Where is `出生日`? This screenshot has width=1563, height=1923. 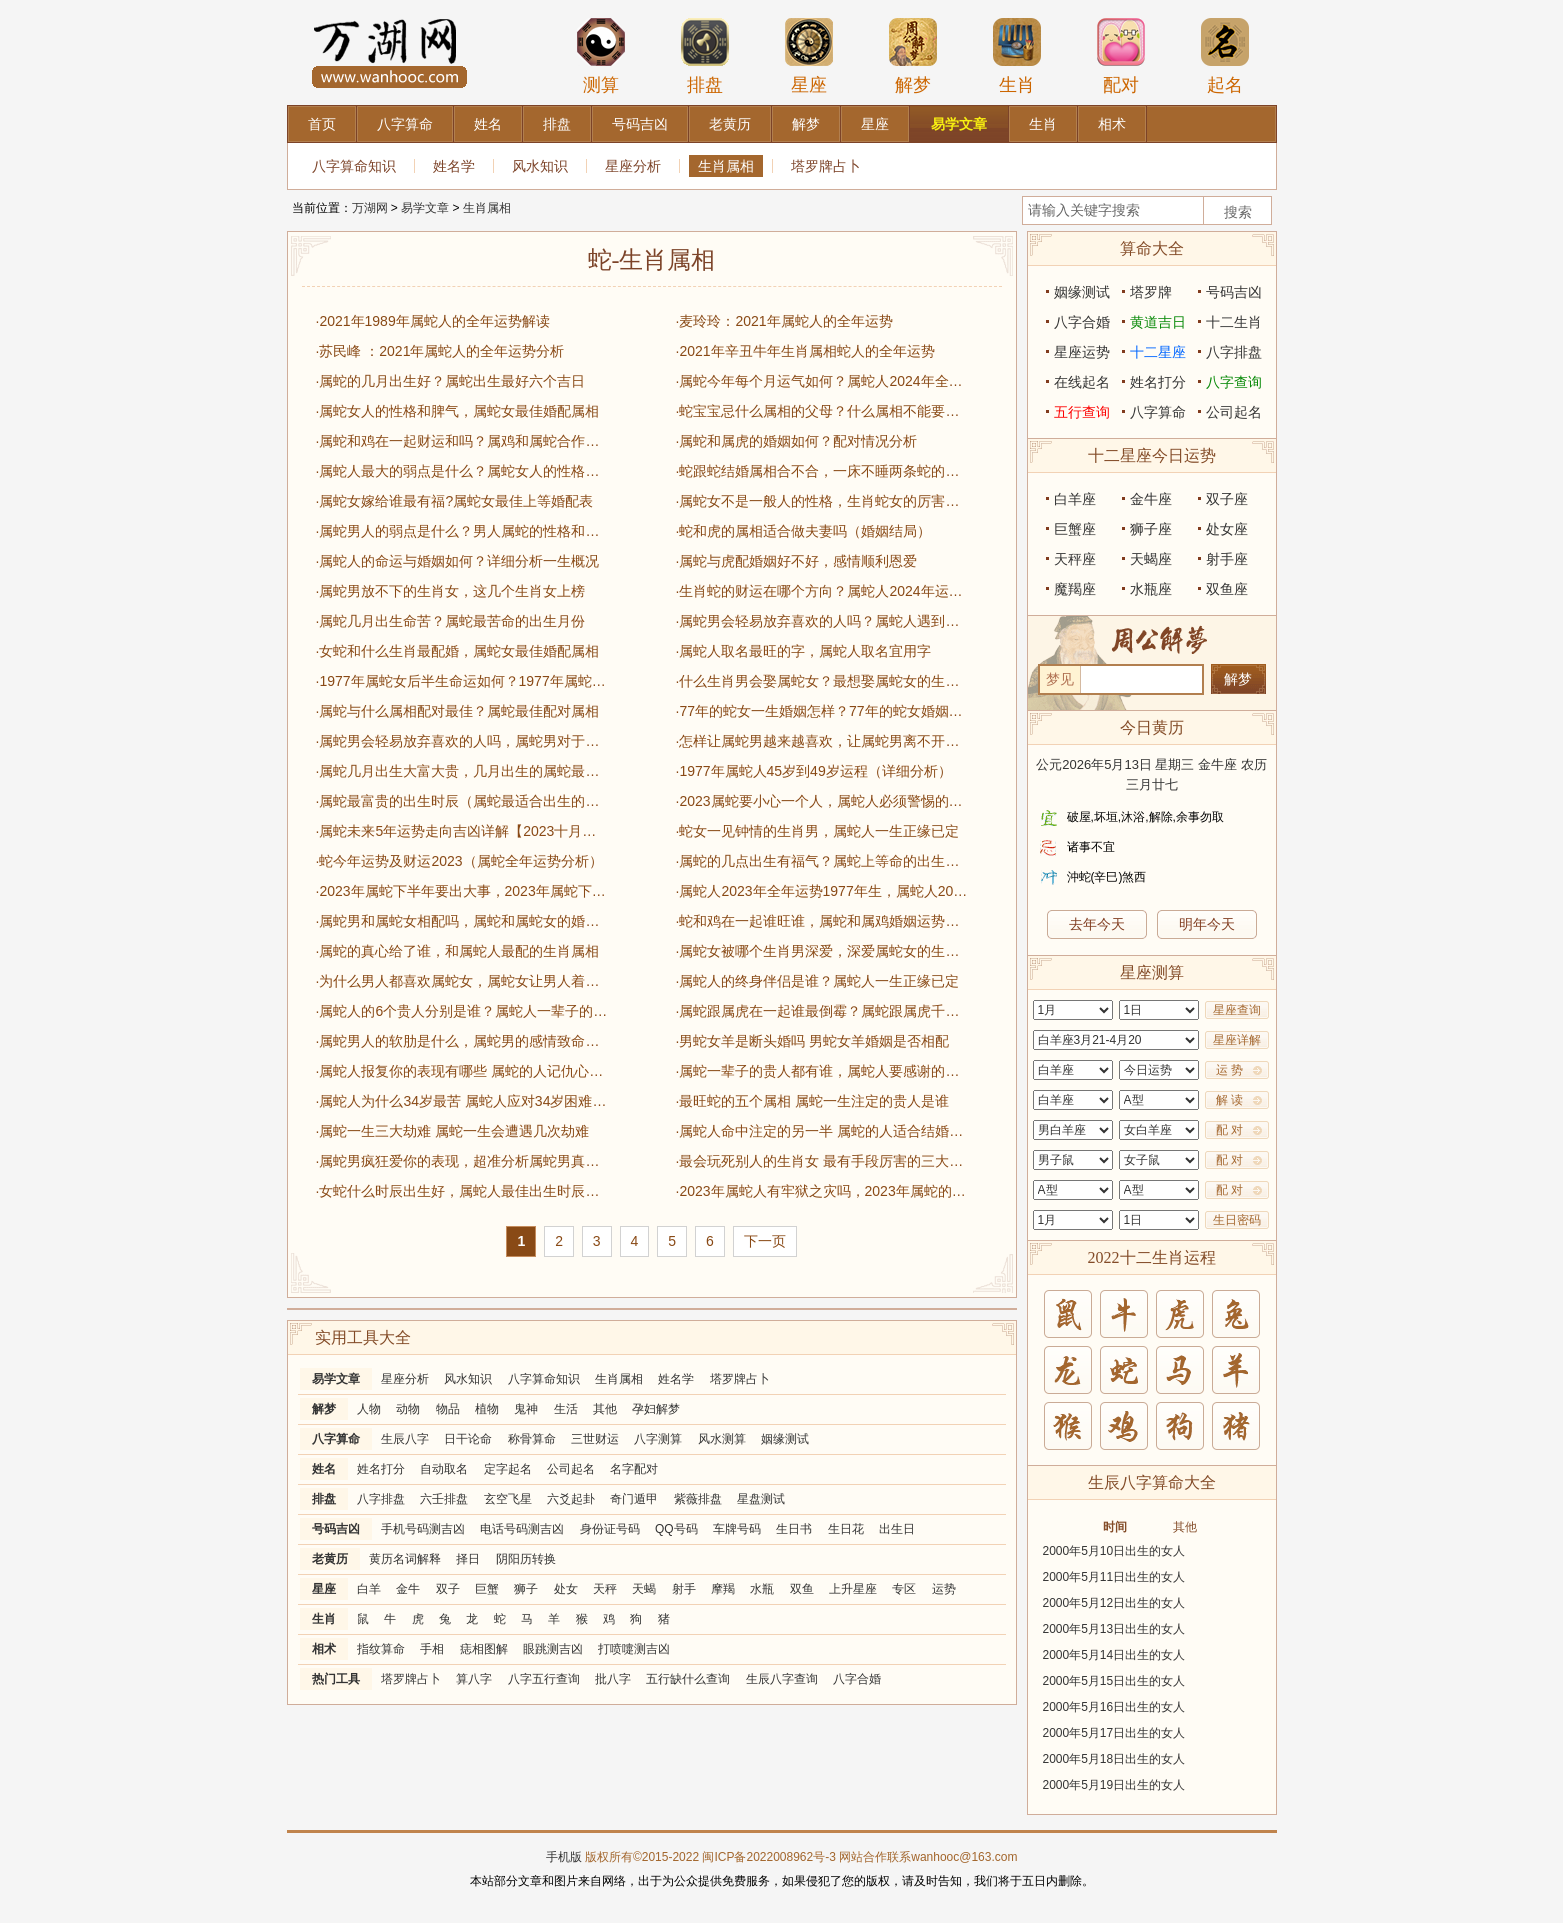
出生日 is located at coordinates (897, 1529).